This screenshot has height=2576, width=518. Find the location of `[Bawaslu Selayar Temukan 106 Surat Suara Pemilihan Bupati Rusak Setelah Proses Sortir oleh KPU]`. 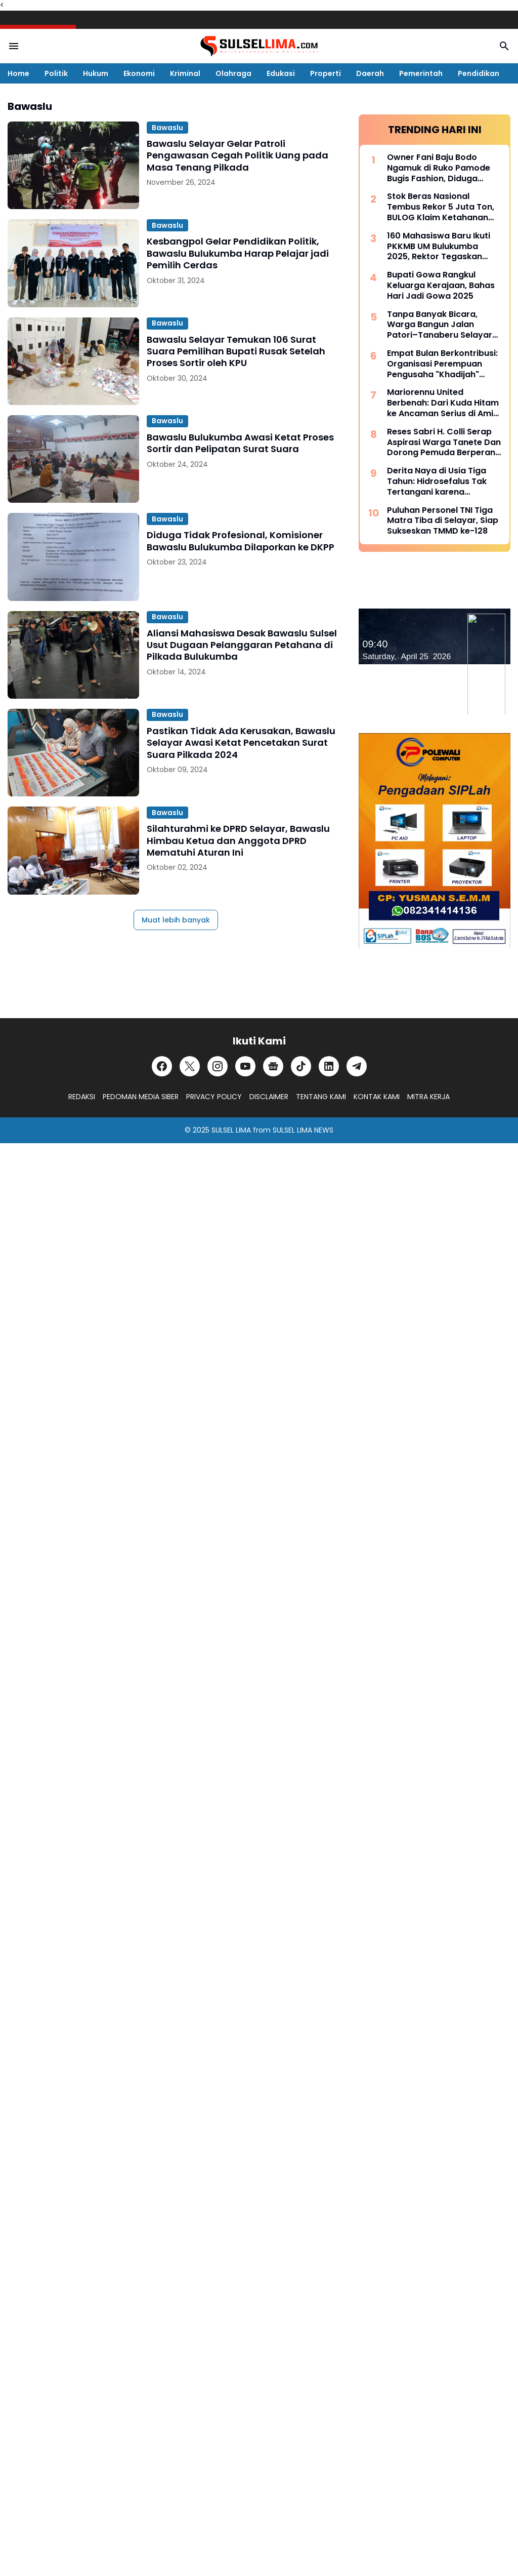

[Bawaslu Selayar Temukan 106 Surat Suara Pemilihan Bupati Rusak Setelah Proses Sortir oleh KPU] is located at coordinates (73, 361).